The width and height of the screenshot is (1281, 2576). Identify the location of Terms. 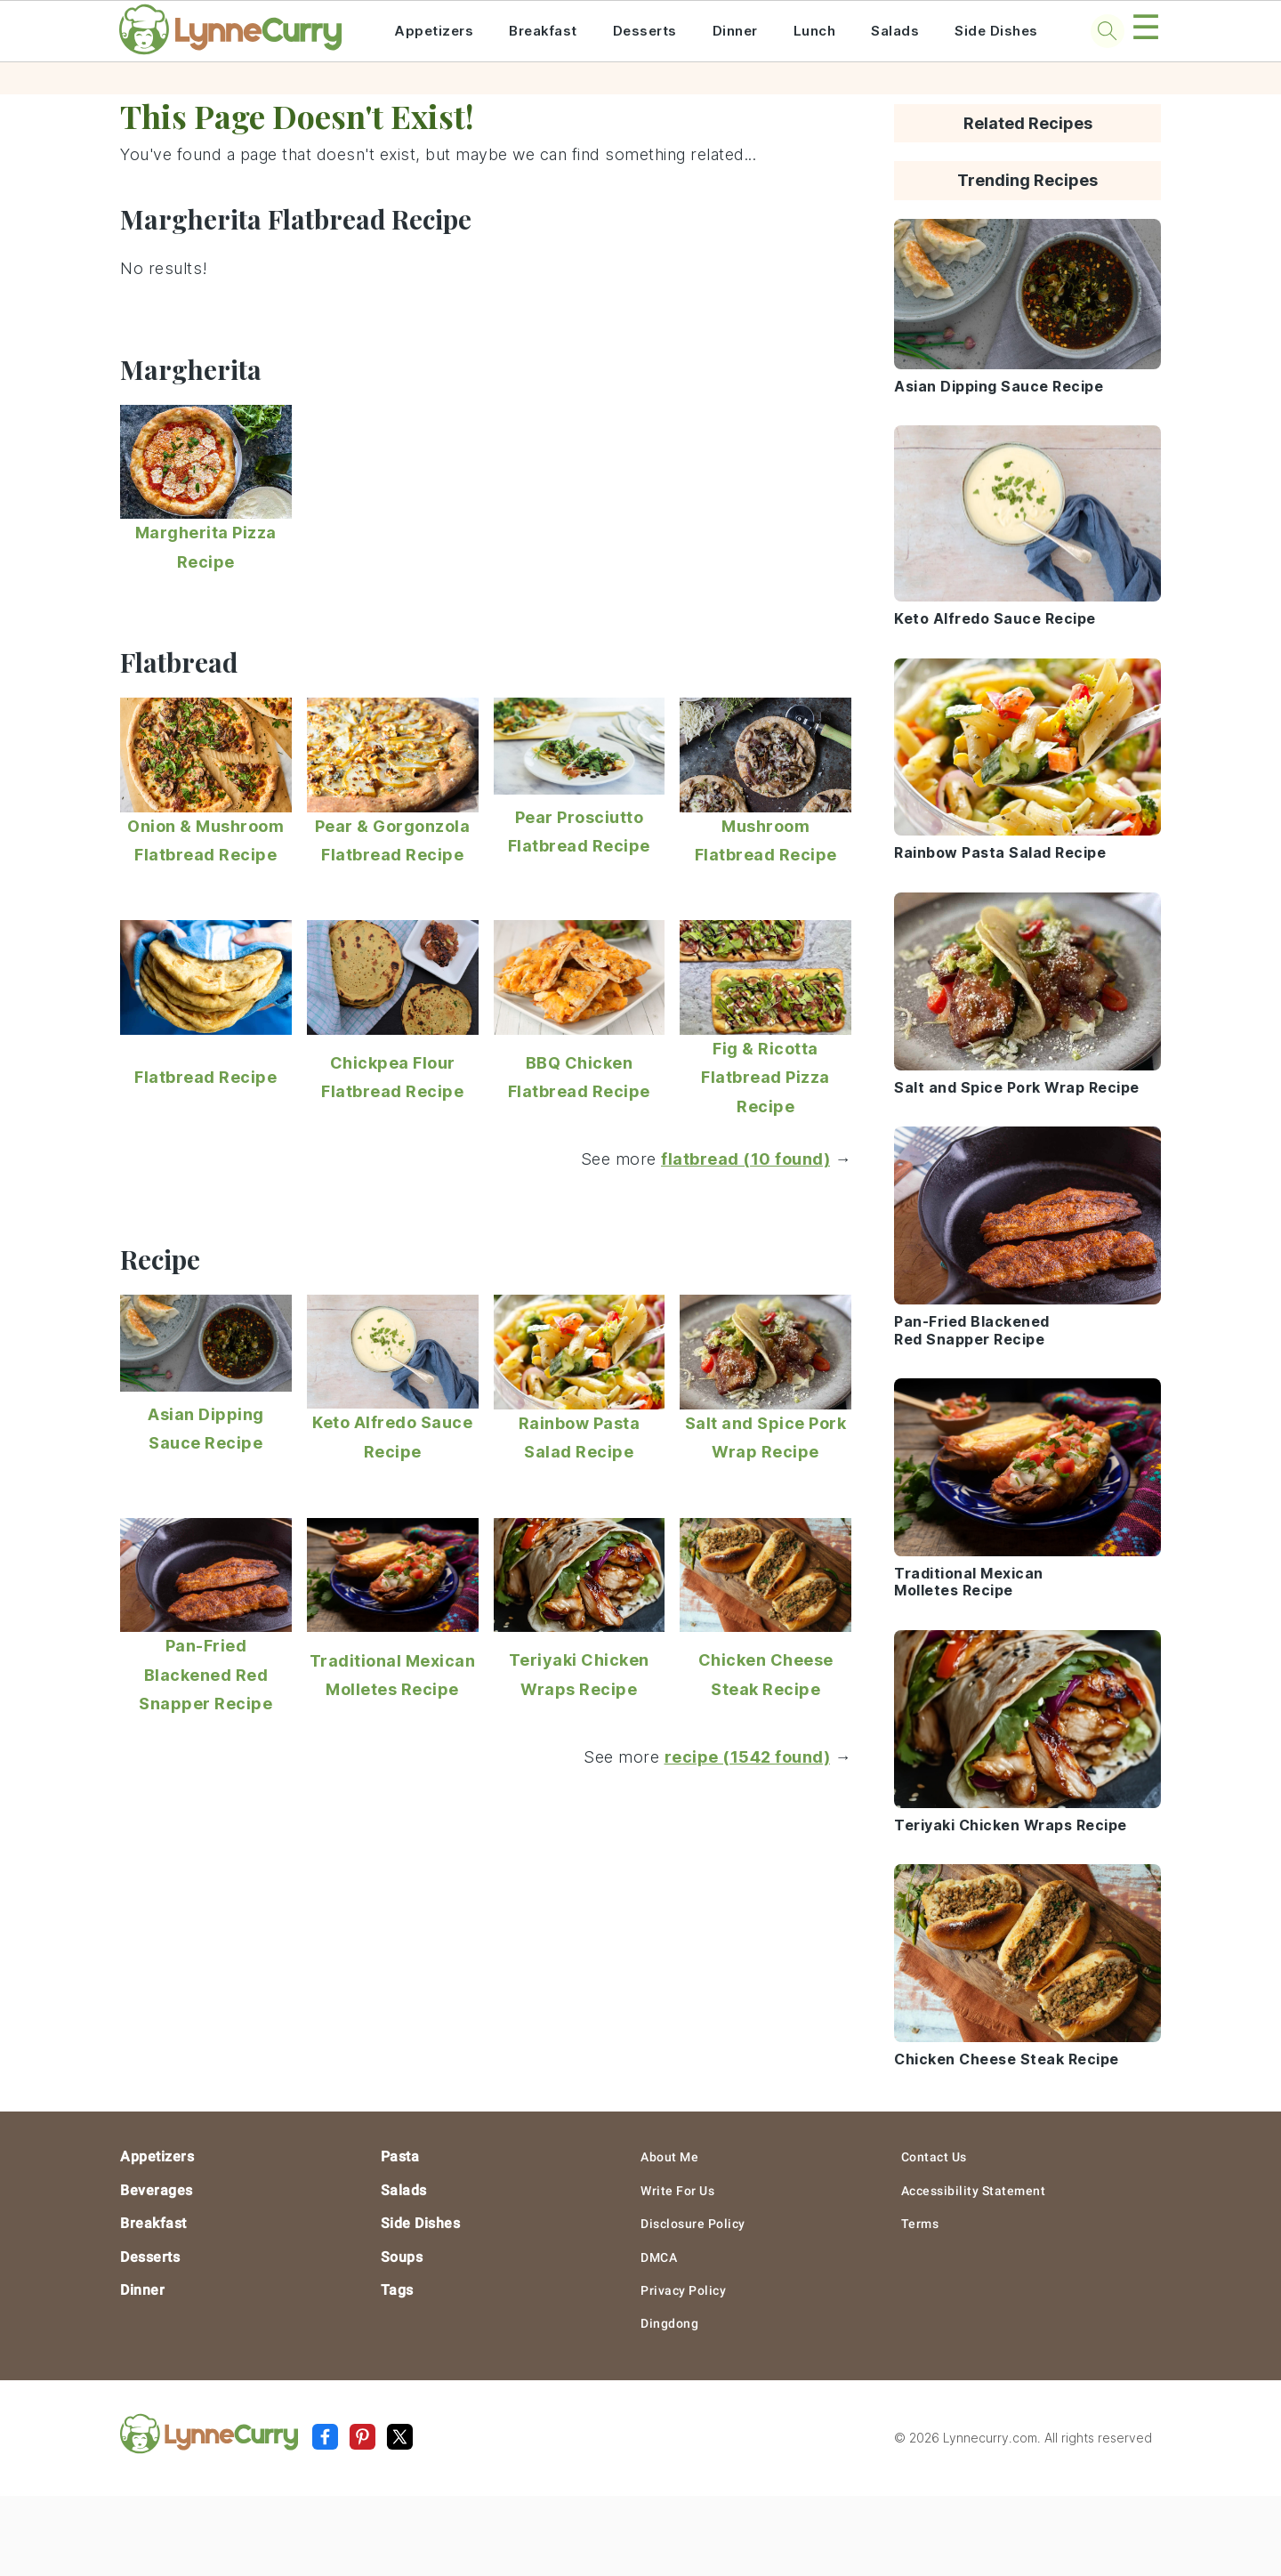
(920, 2224).